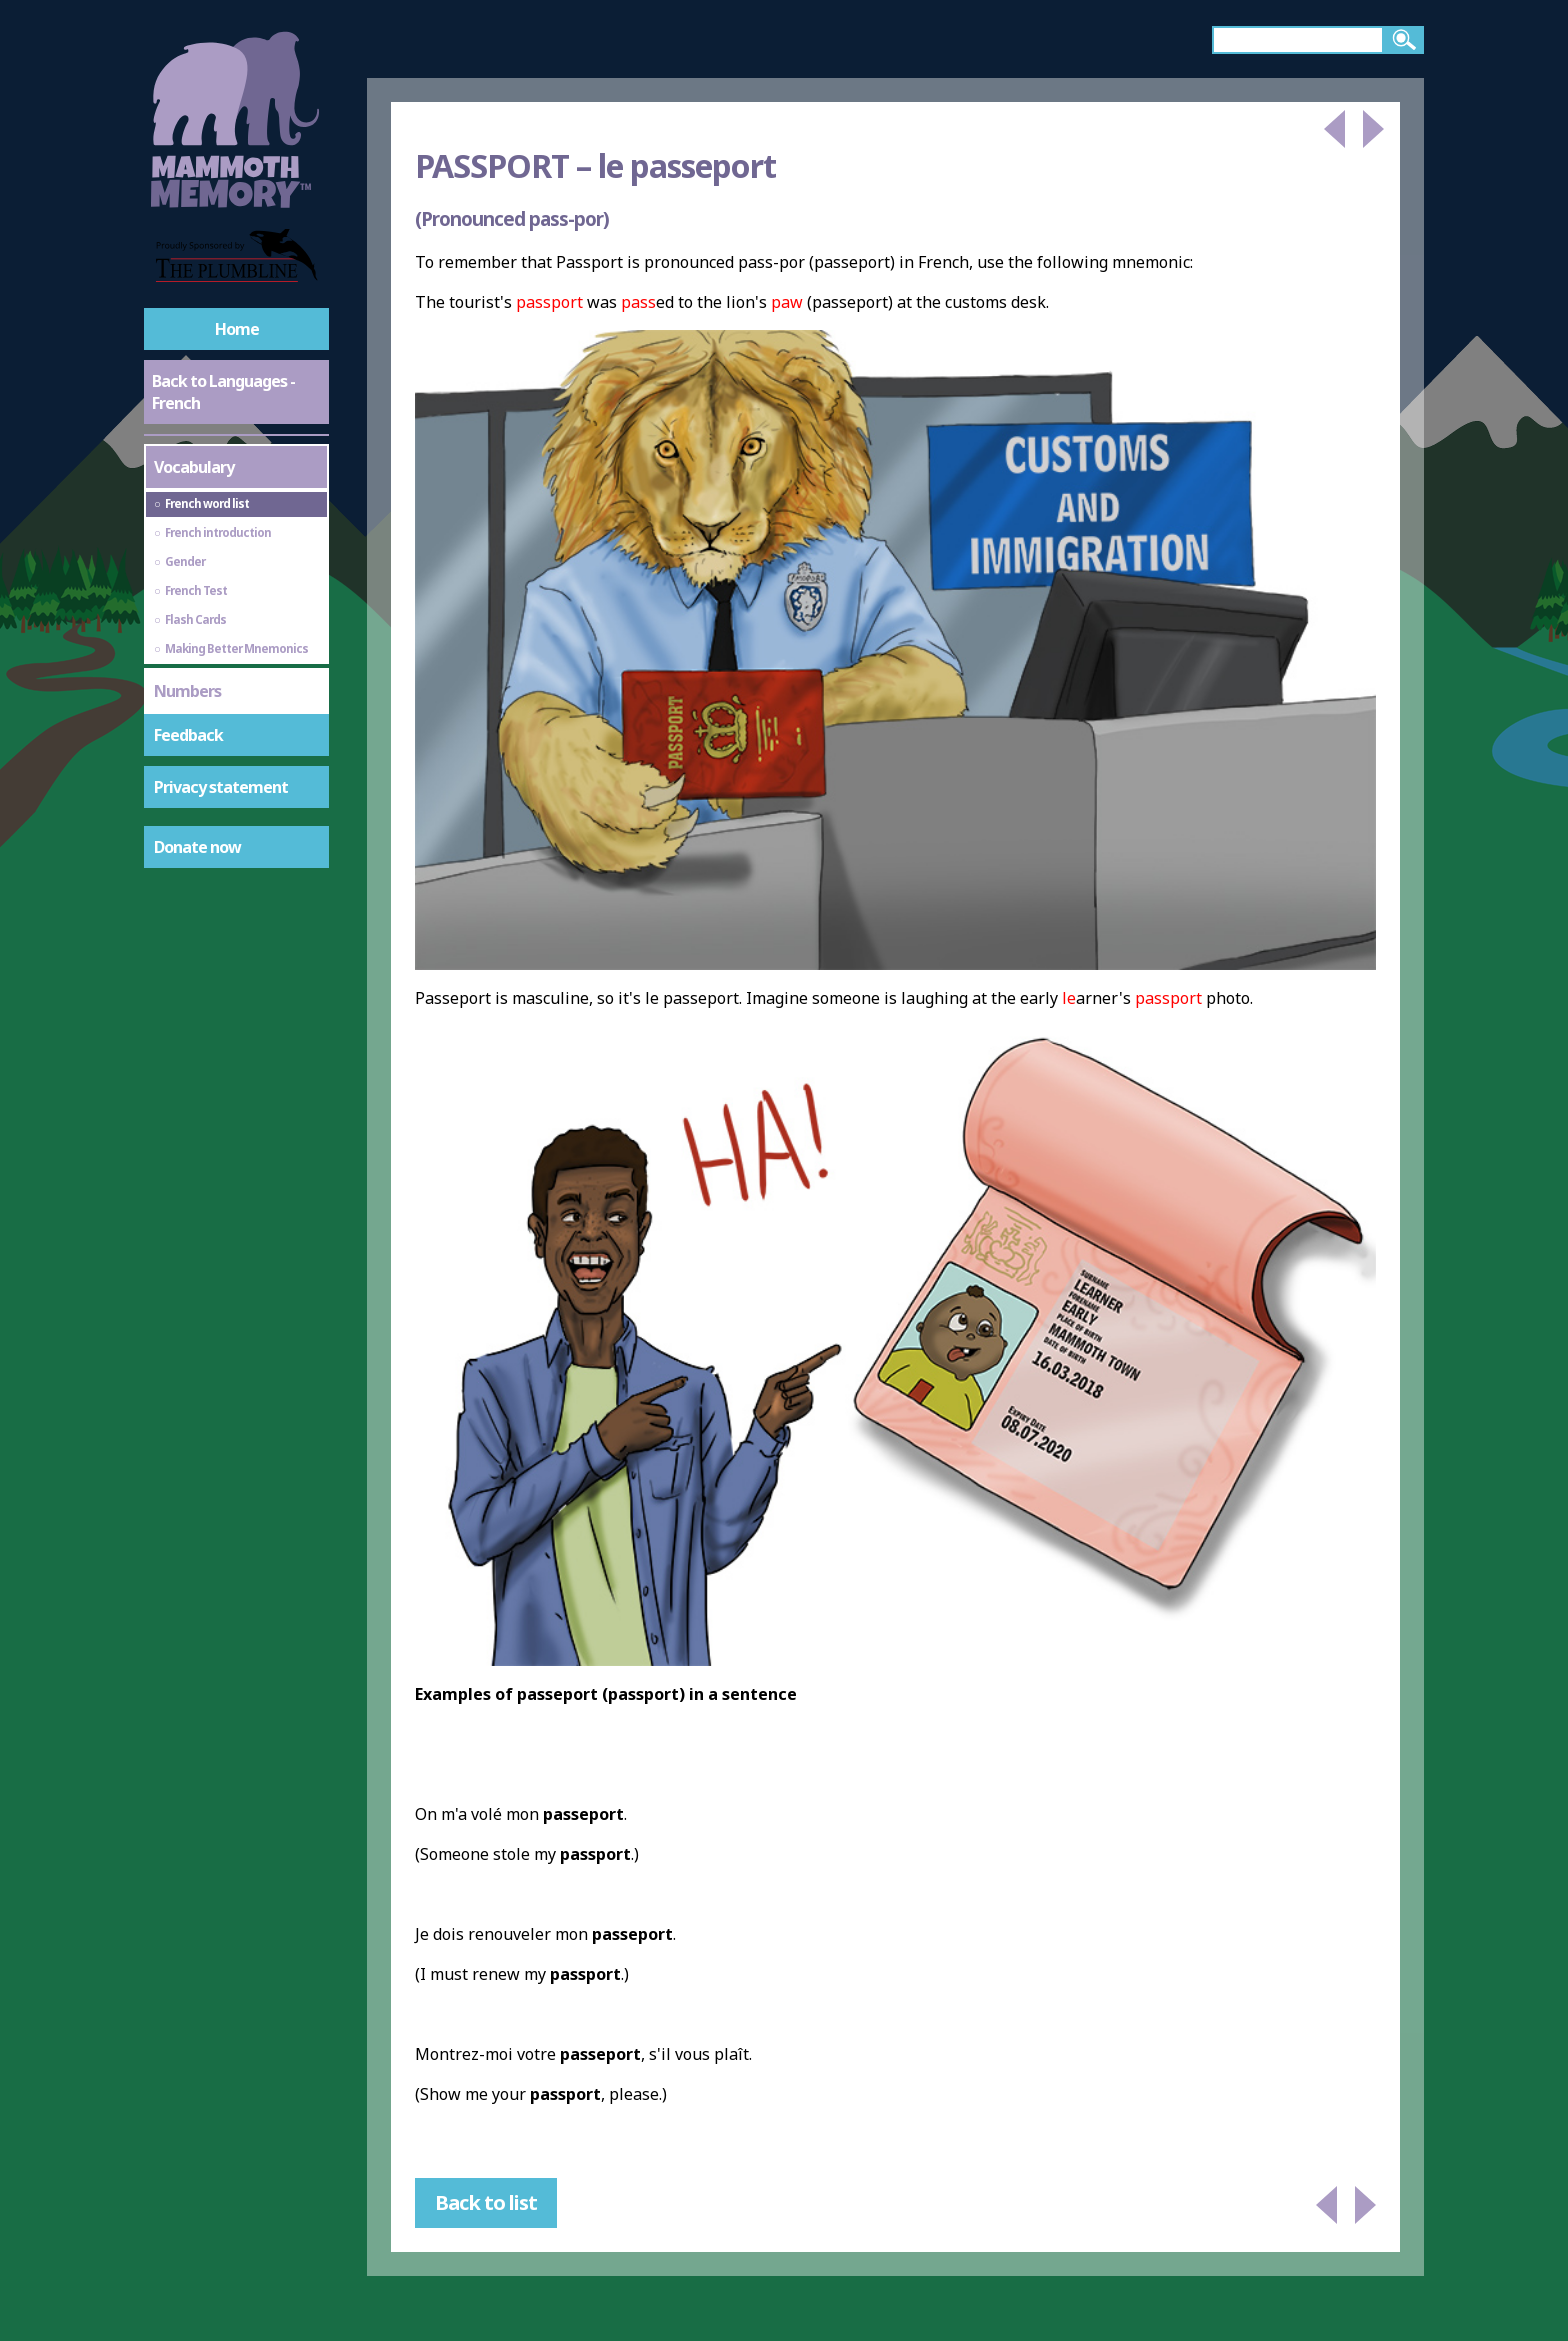 This screenshot has width=1568, height=2341. I want to click on Back to Languages - French, so click(223, 392).